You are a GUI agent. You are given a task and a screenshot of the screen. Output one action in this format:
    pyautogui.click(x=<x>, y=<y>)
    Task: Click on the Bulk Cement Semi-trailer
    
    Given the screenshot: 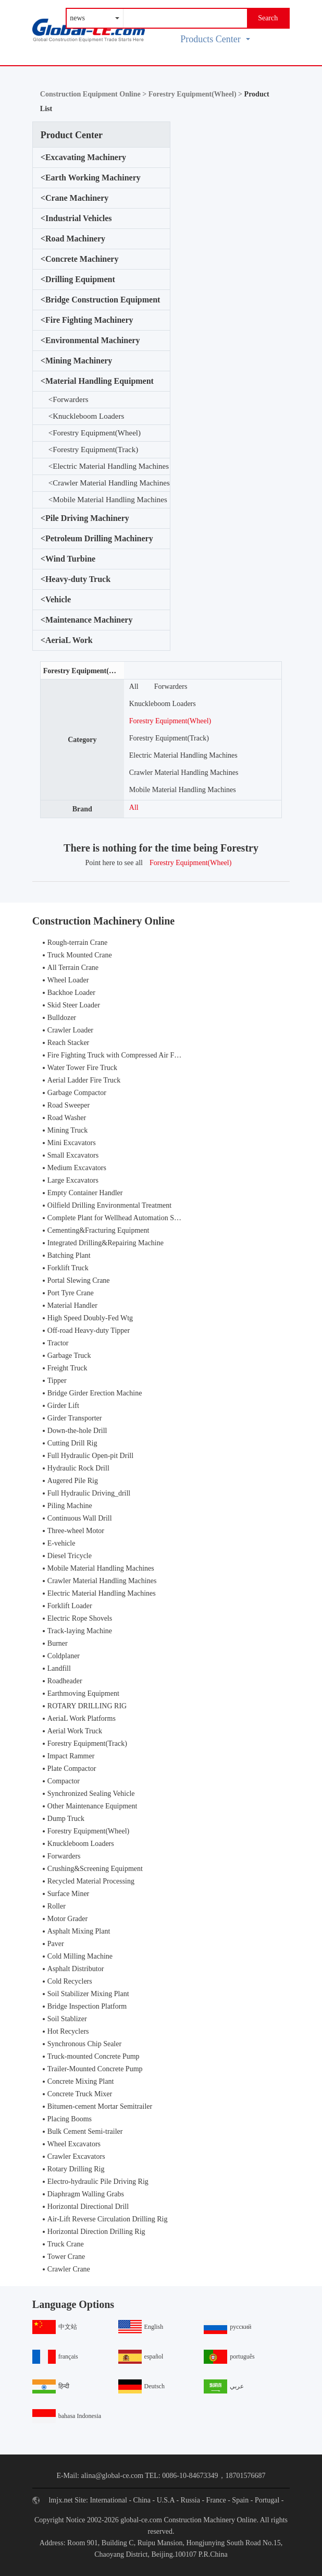 What is the action you would take?
    pyautogui.click(x=85, y=2131)
    